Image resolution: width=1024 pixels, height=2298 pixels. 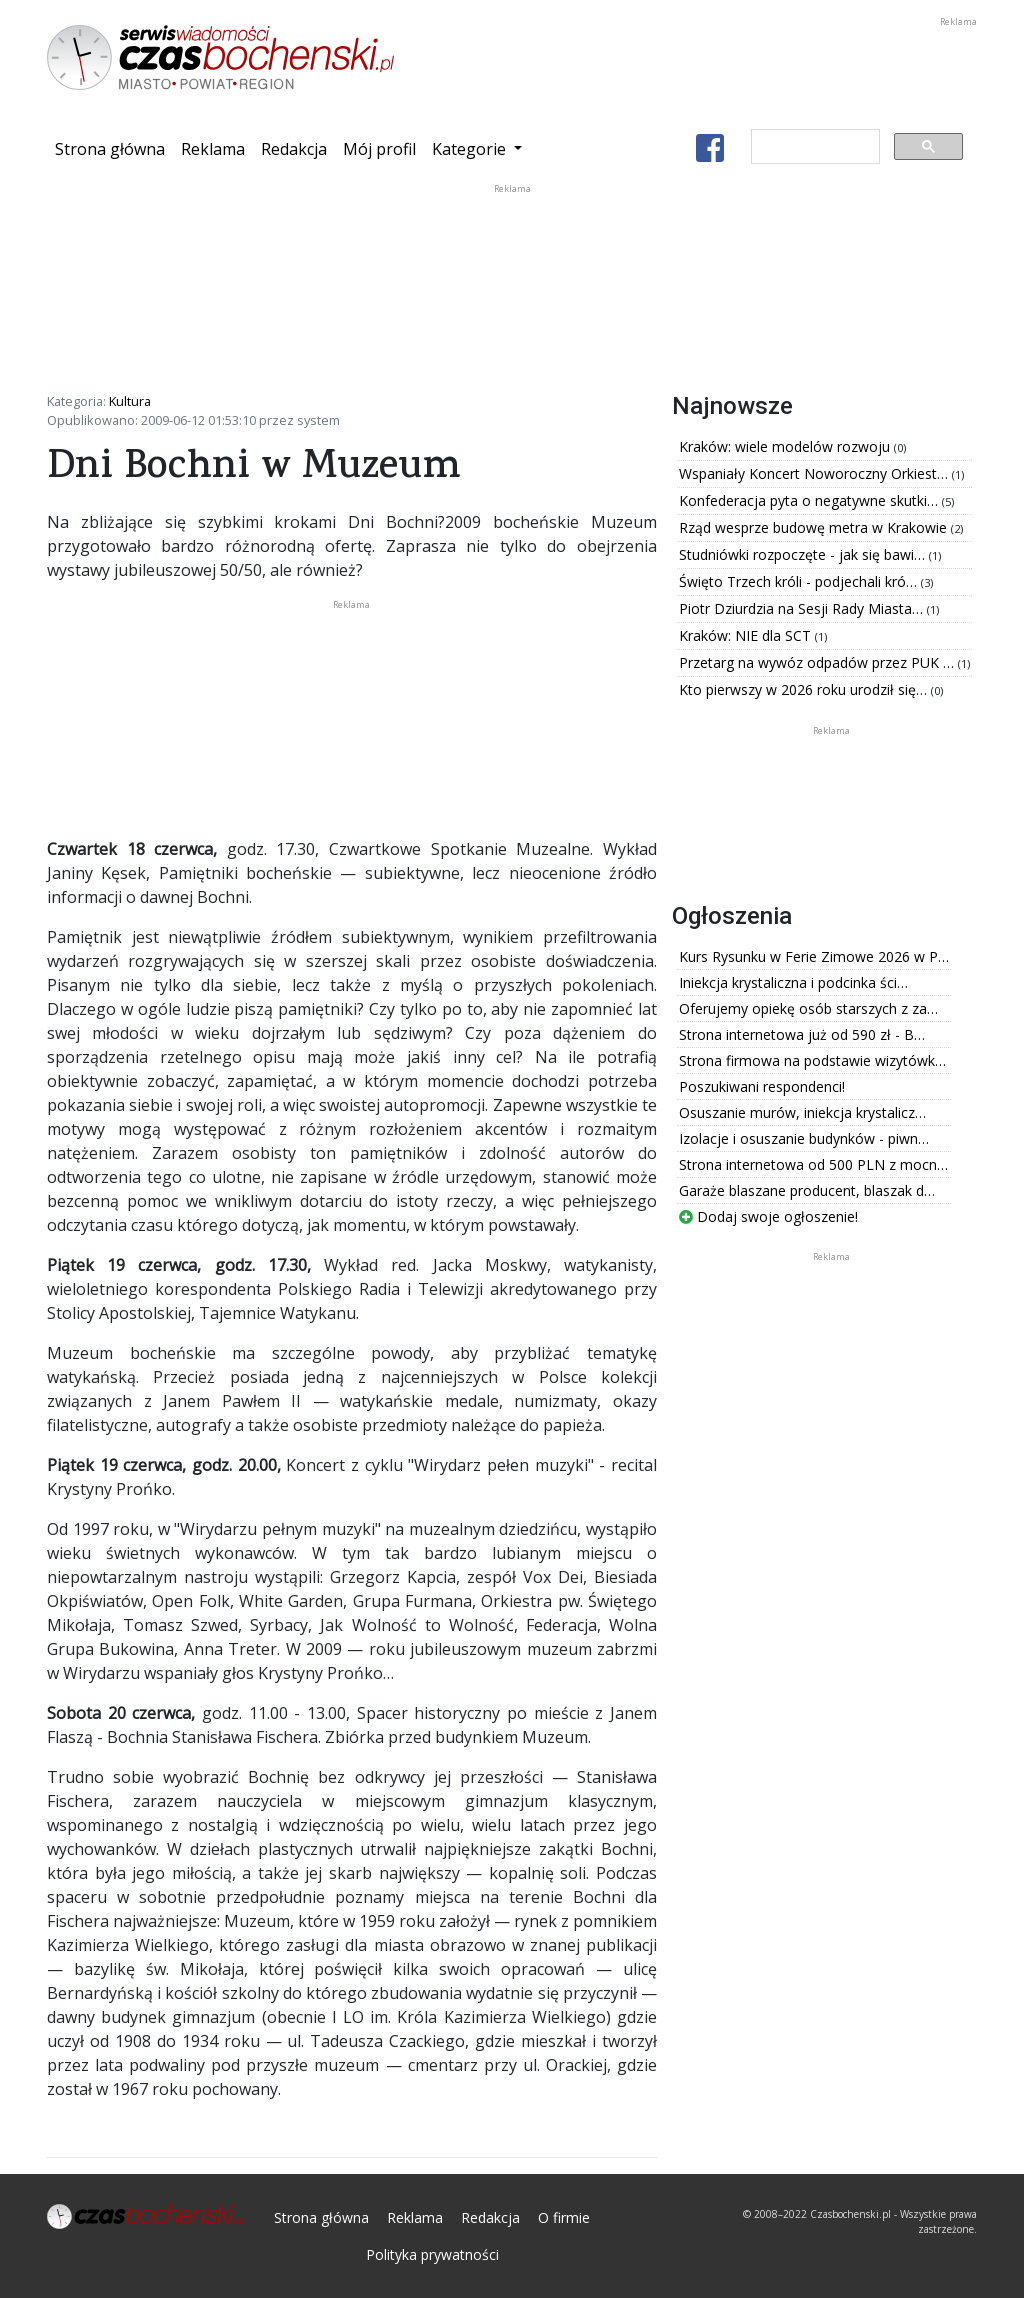 I want to click on Dodaj swoje ogłoszenie!, so click(x=768, y=1216).